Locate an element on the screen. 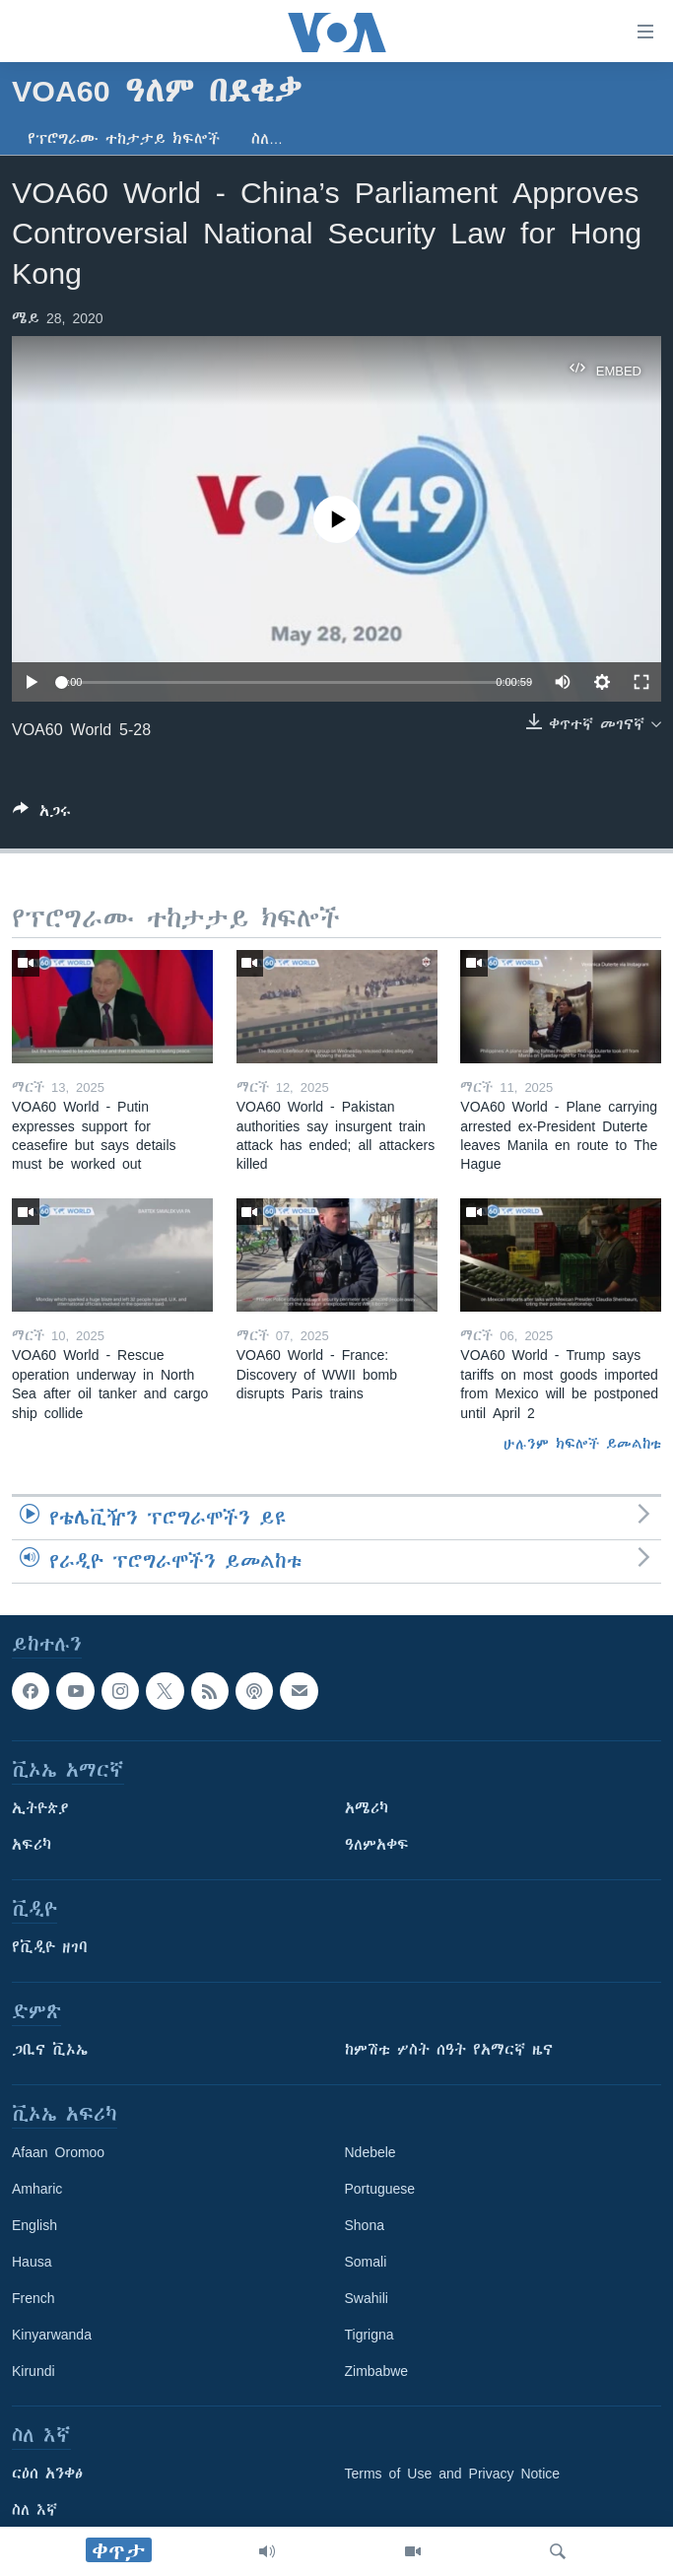 The image size is (673, 2576). Kinyarwanda is located at coordinates (52, 2334).